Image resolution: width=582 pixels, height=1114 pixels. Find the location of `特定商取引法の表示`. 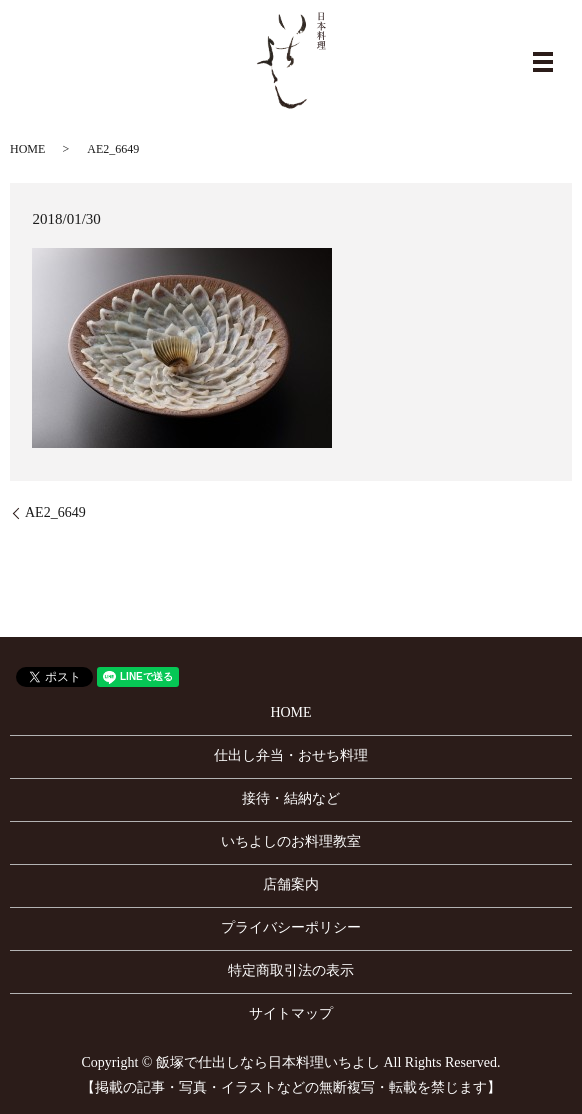

特定商取引法の表示 is located at coordinates (291, 970).